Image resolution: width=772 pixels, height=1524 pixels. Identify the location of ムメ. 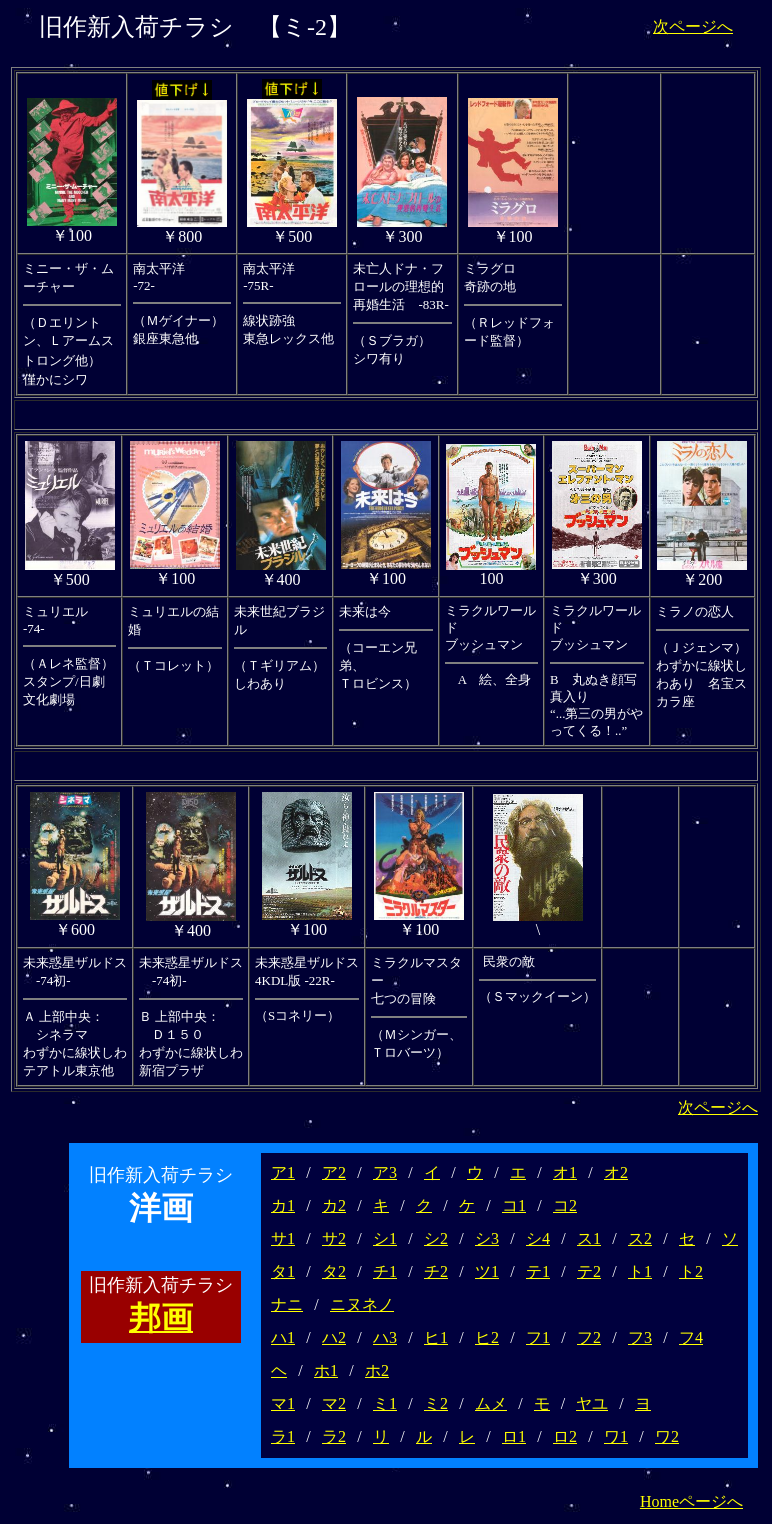
(491, 1403).